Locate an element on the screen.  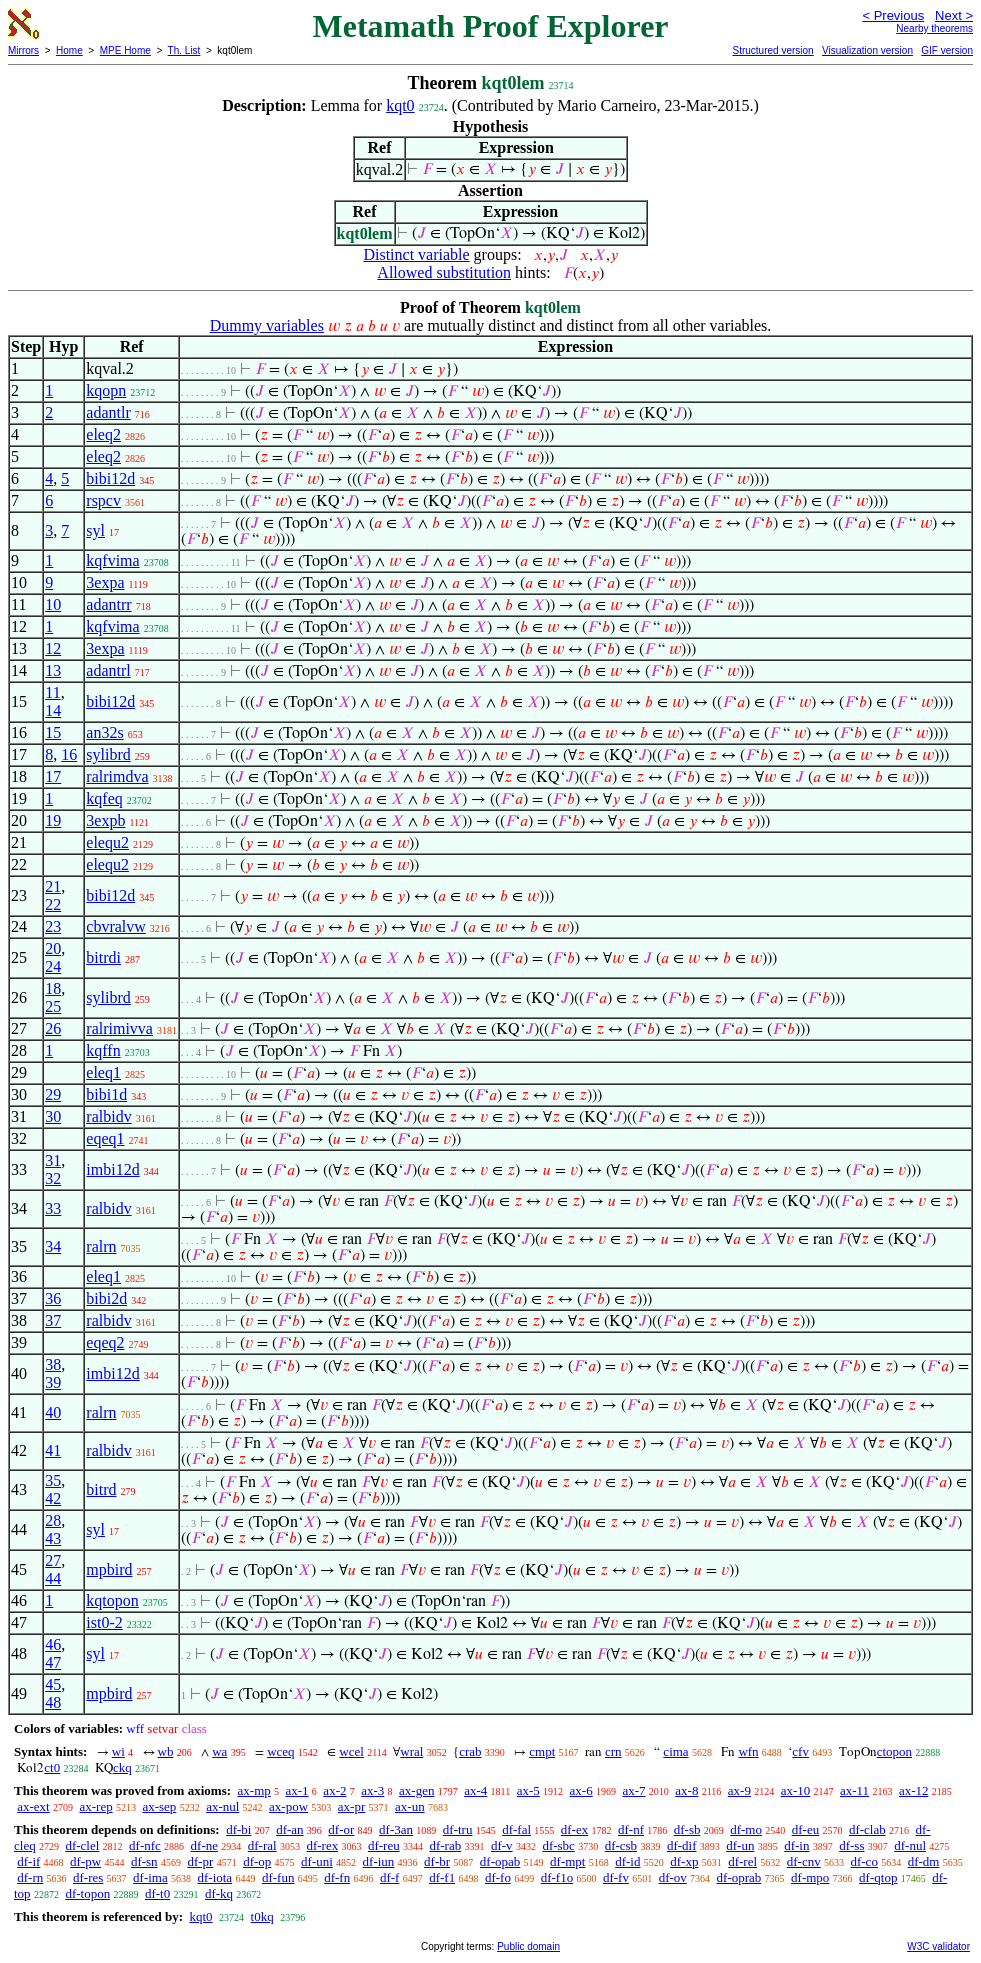
ax-gen is located at coordinates (416, 1790).